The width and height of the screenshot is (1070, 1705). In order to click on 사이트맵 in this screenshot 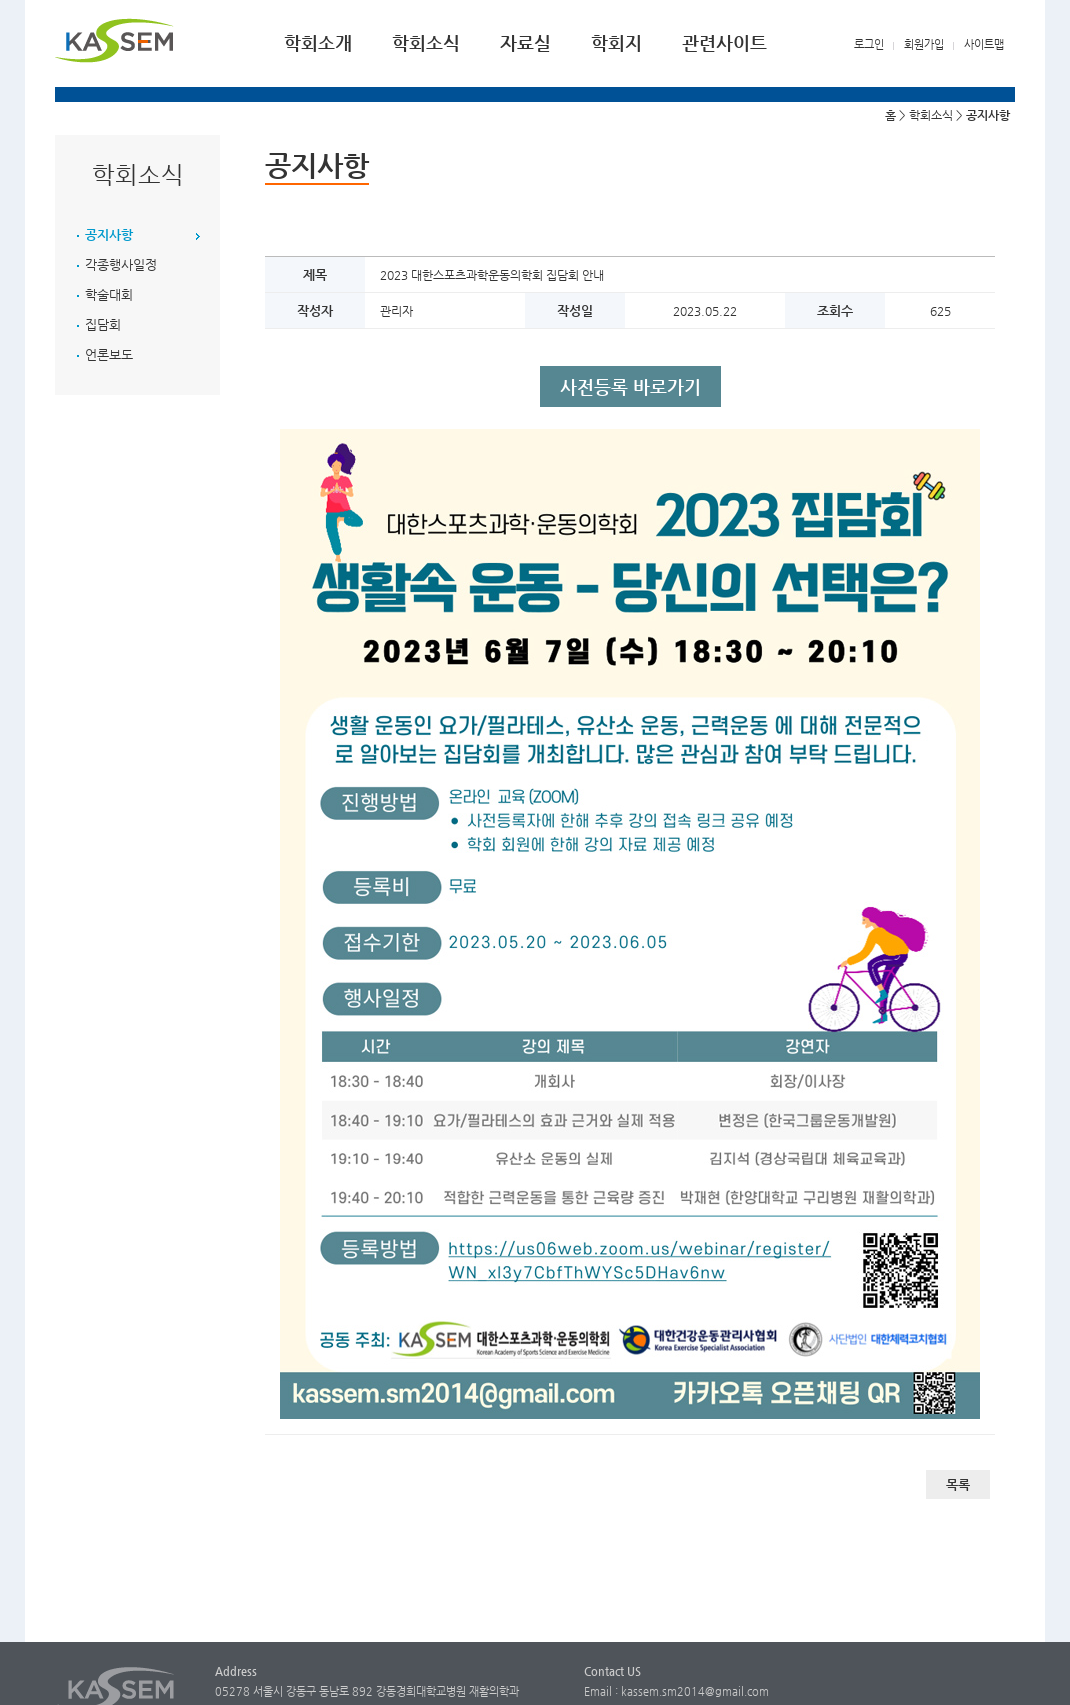, I will do `click(984, 44)`.